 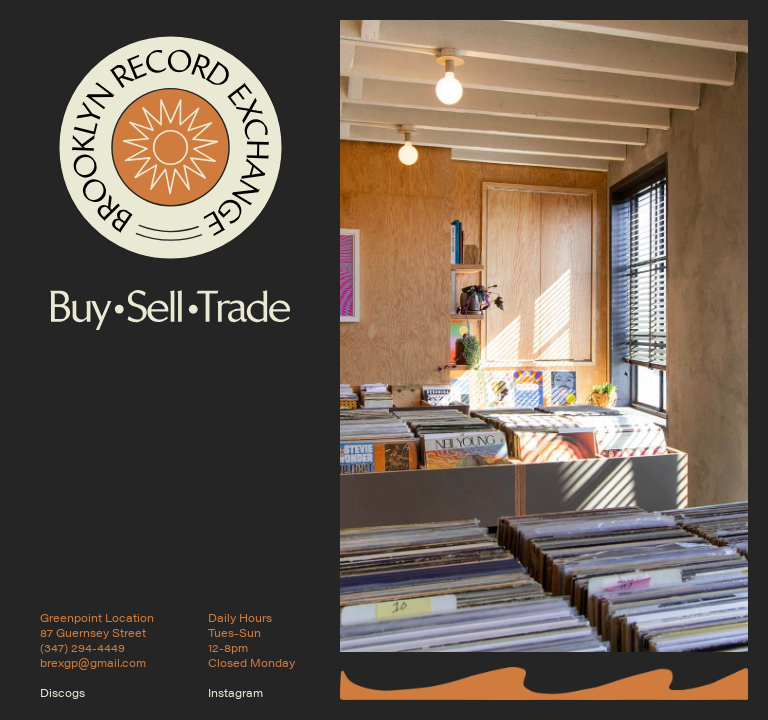 I want to click on Discogs, so click(x=62, y=692).